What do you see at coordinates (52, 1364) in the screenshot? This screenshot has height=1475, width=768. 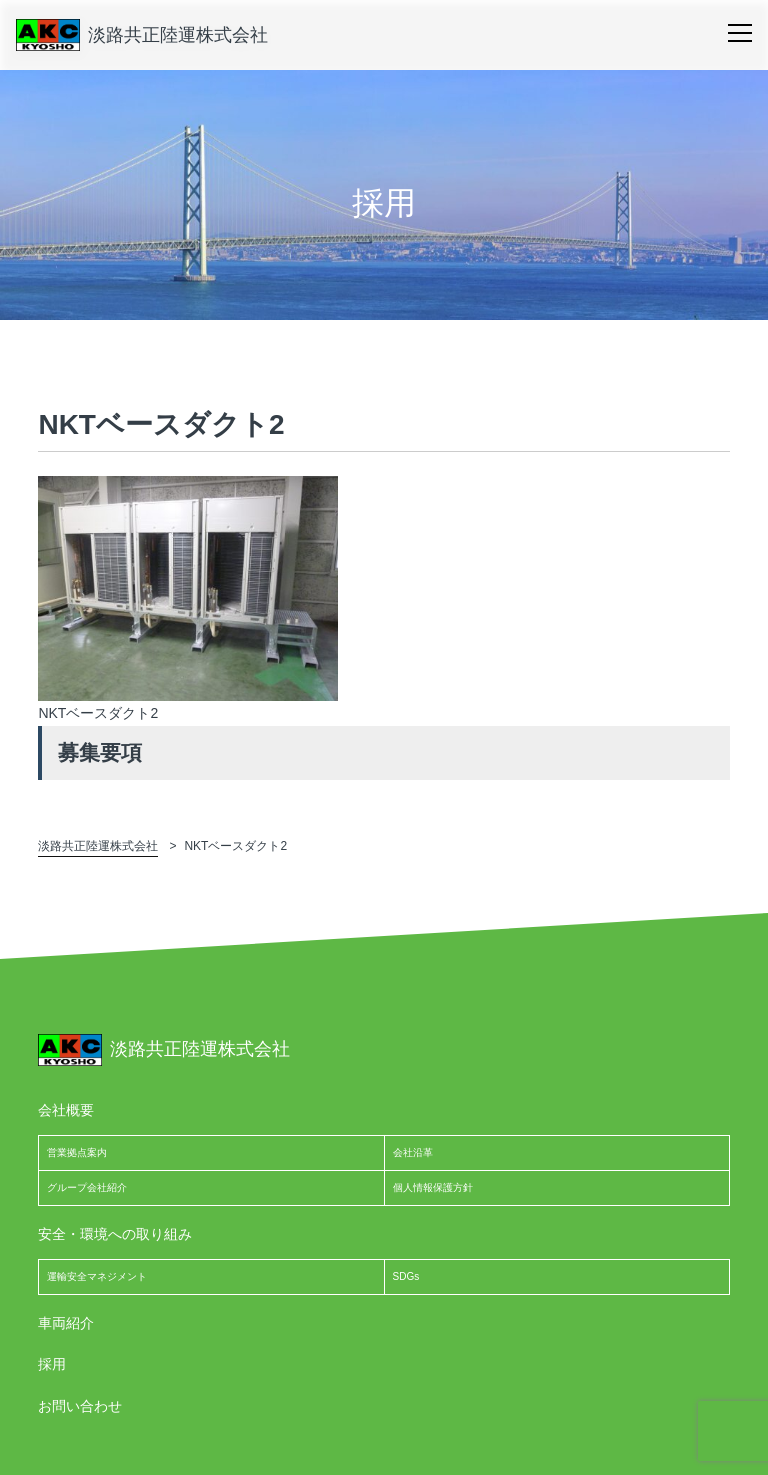 I see `採用` at bounding box center [52, 1364].